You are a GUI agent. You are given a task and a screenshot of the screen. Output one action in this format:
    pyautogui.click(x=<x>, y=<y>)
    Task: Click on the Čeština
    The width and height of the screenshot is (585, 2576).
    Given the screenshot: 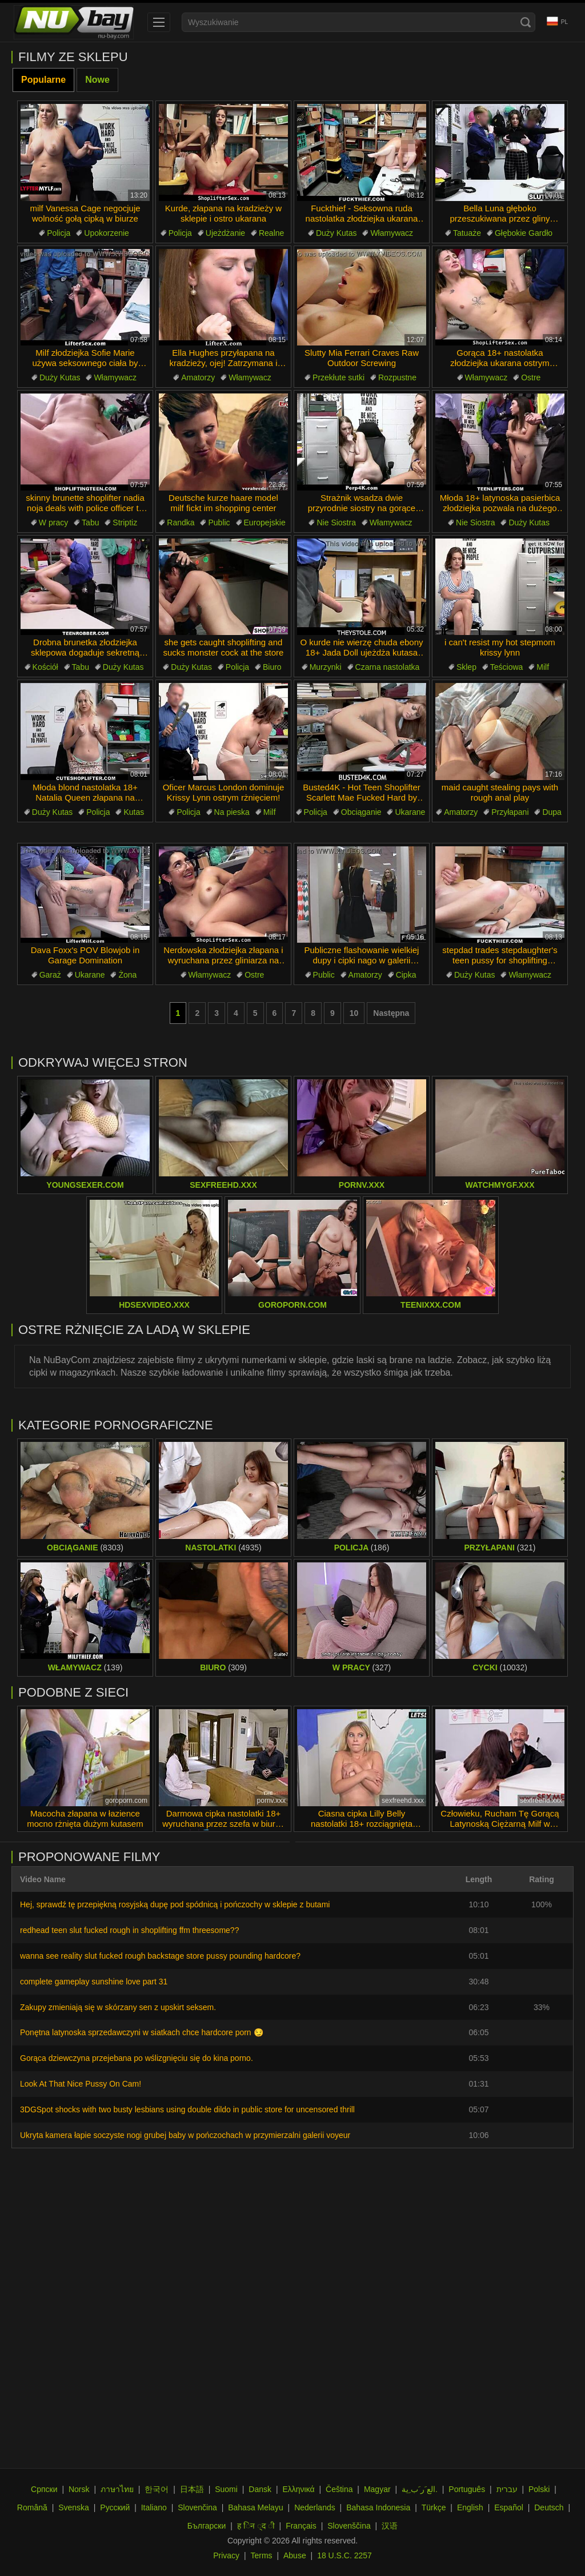 What is the action you would take?
    pyautogui.click(x=339, y=2489)
    